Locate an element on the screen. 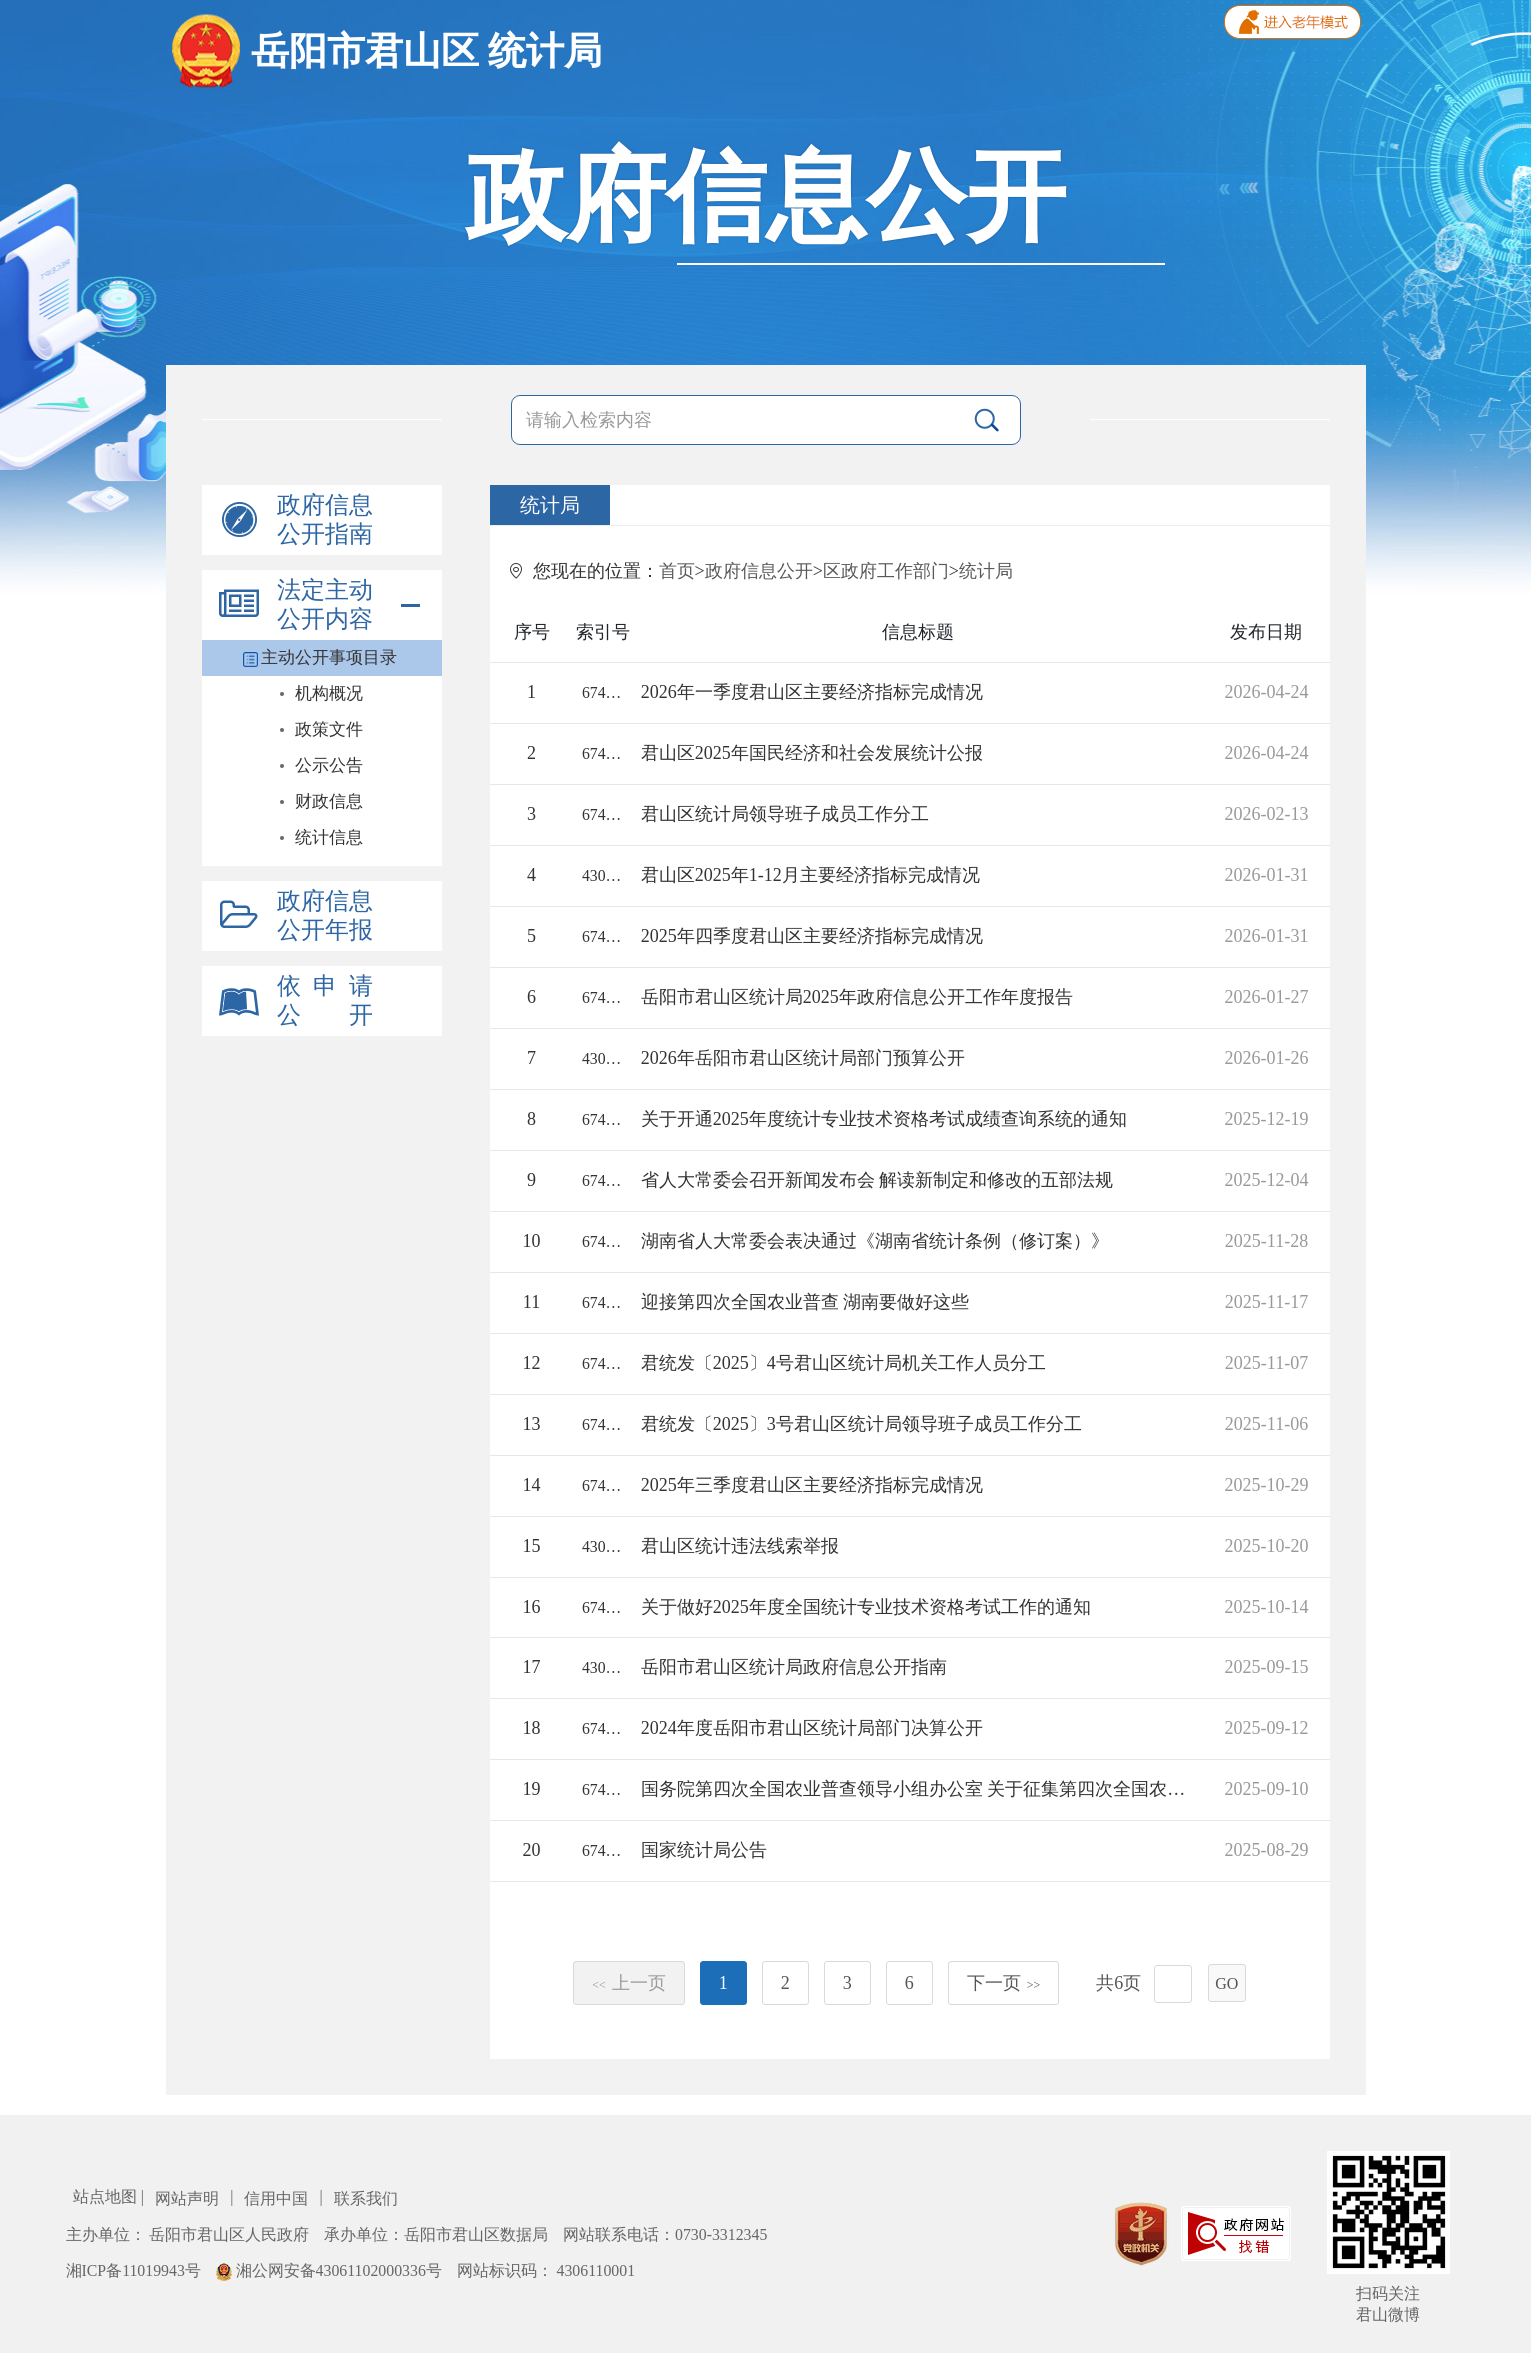  君山区2025年1-12月主要经济指标完成情况 is located at coordinates (810, 875).